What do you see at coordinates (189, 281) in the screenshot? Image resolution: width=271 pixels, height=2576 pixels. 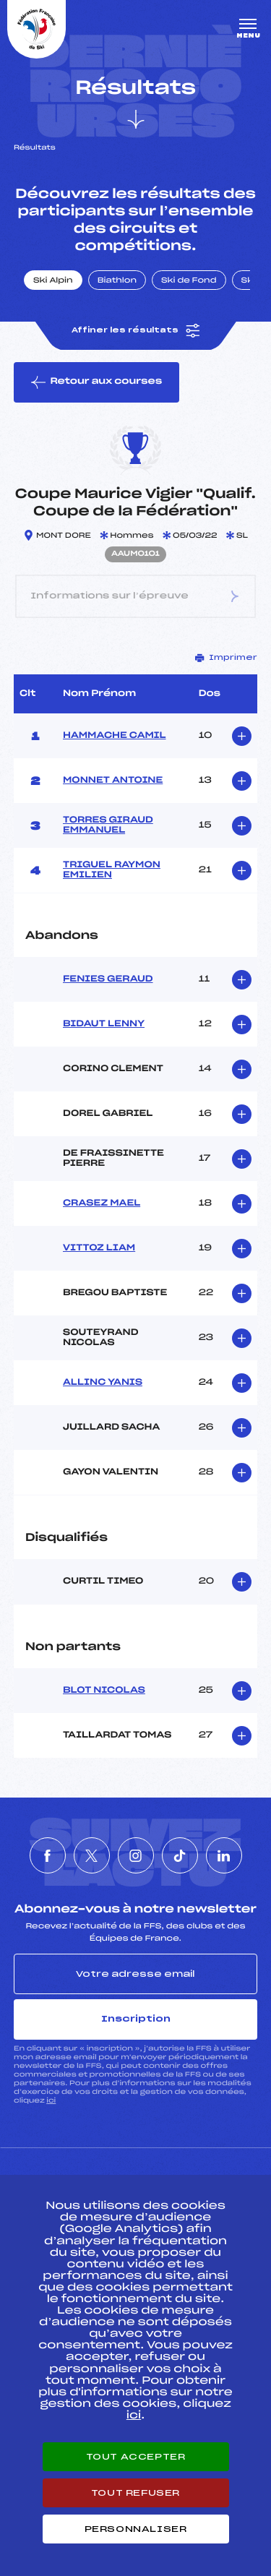 I see `Ski de Fond` at bounding box center [189, 281].